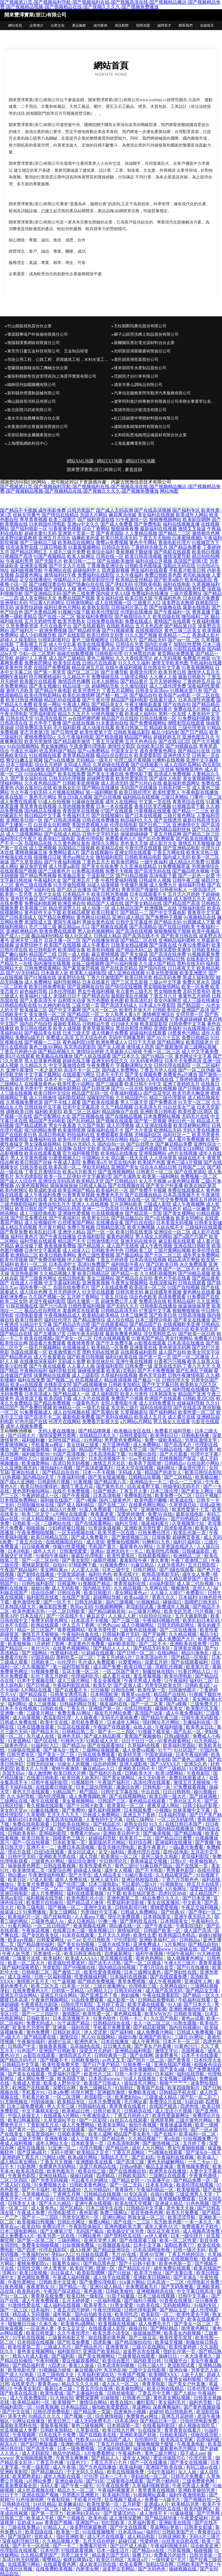  What do you see at coordinates (172, 612) in the screenshot?
I see `国产午夜福利一区` at bounding box center [172, 612].